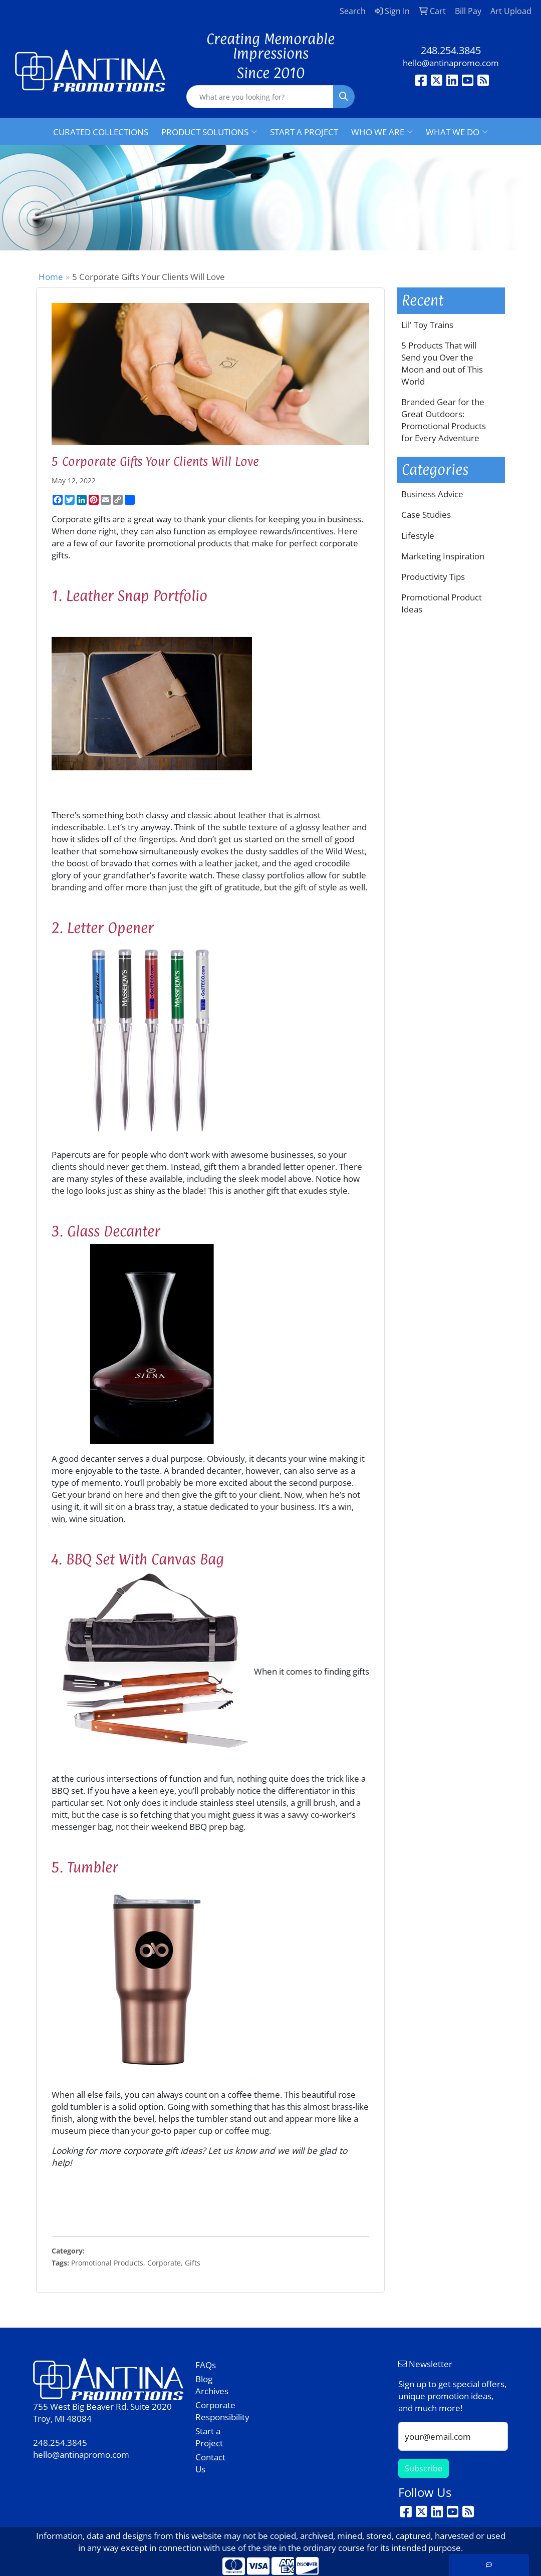  Describe the element at coordinates (304, 132) in the screenshot. I see `START A PROJECT` at that location.